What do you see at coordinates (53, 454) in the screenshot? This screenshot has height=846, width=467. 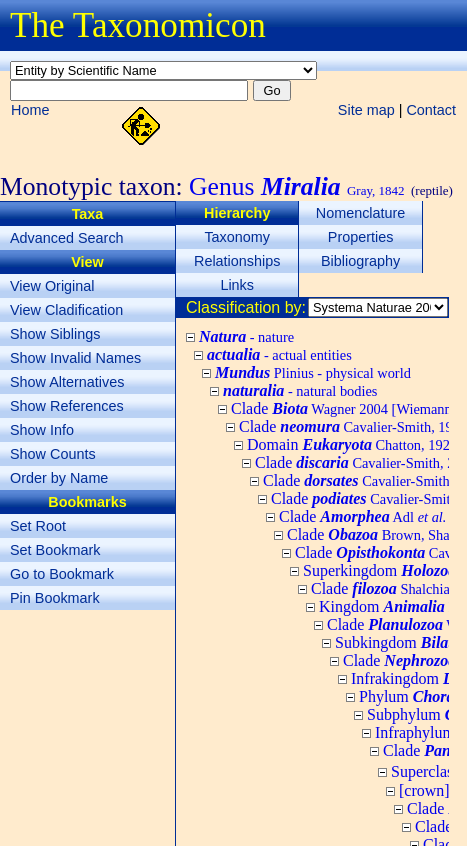 I see `Show Counts` at bounding box center [53, 454].